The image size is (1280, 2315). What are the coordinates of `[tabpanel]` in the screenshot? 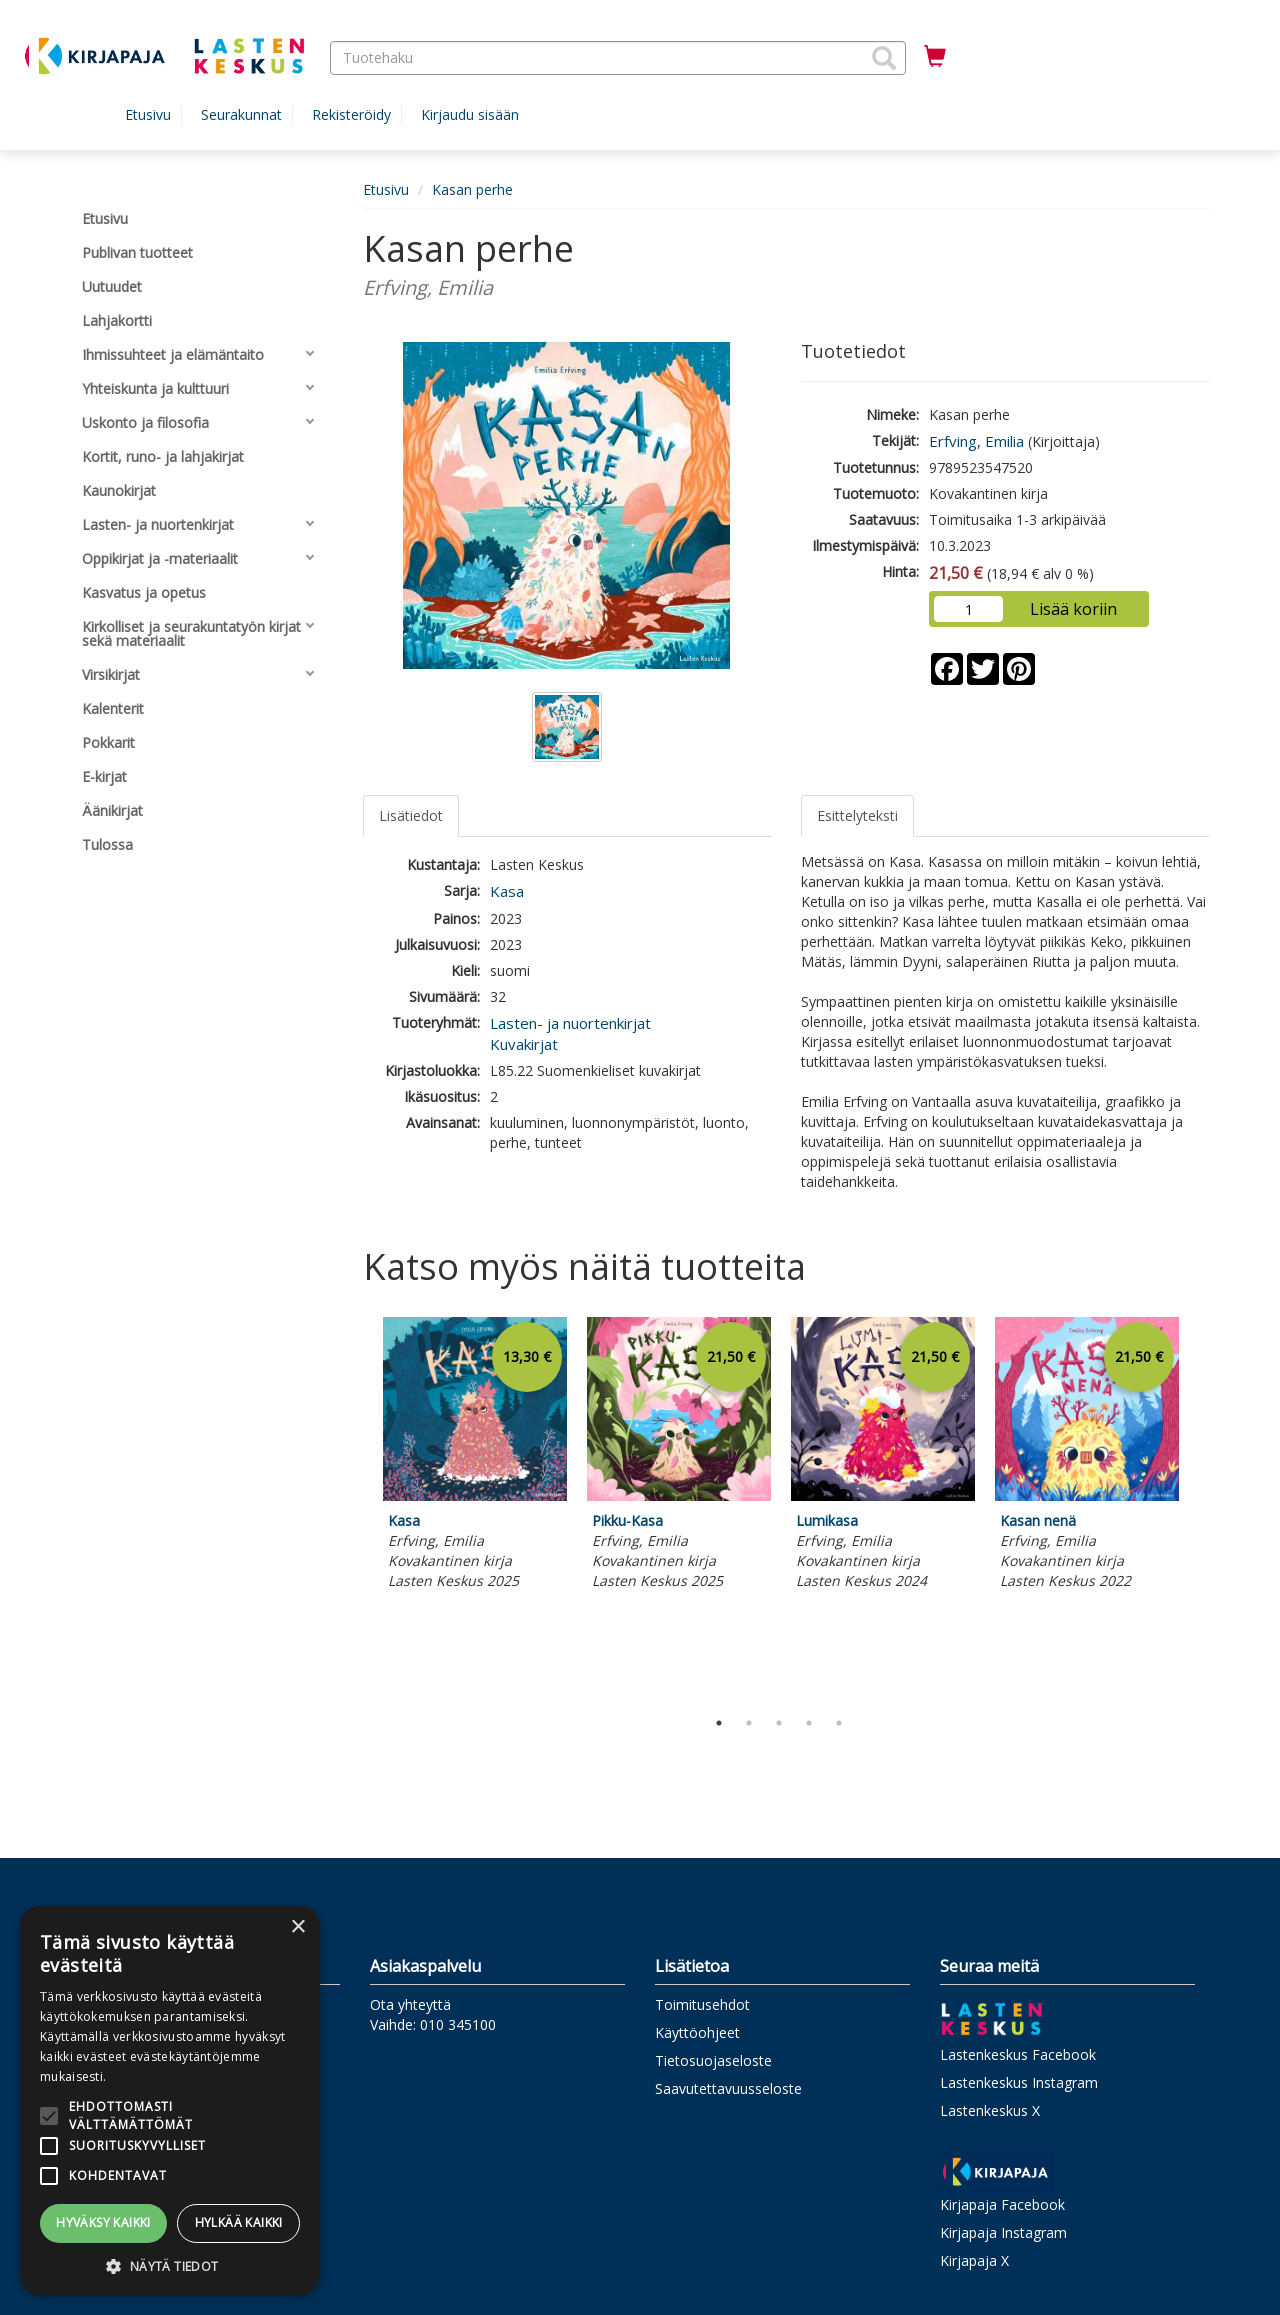 It's located at (475, 1456).